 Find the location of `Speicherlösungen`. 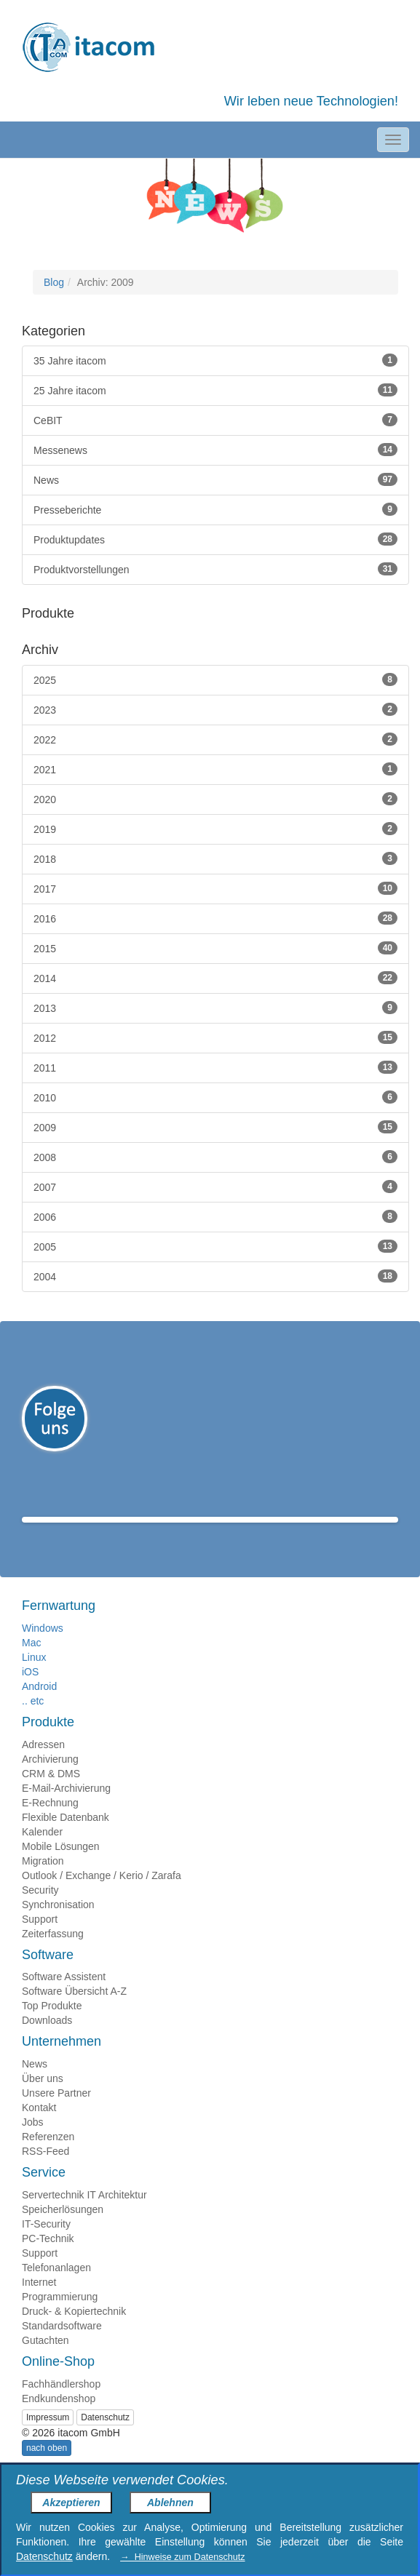

Speicherlösungen is located at coordinates (62, 2230).